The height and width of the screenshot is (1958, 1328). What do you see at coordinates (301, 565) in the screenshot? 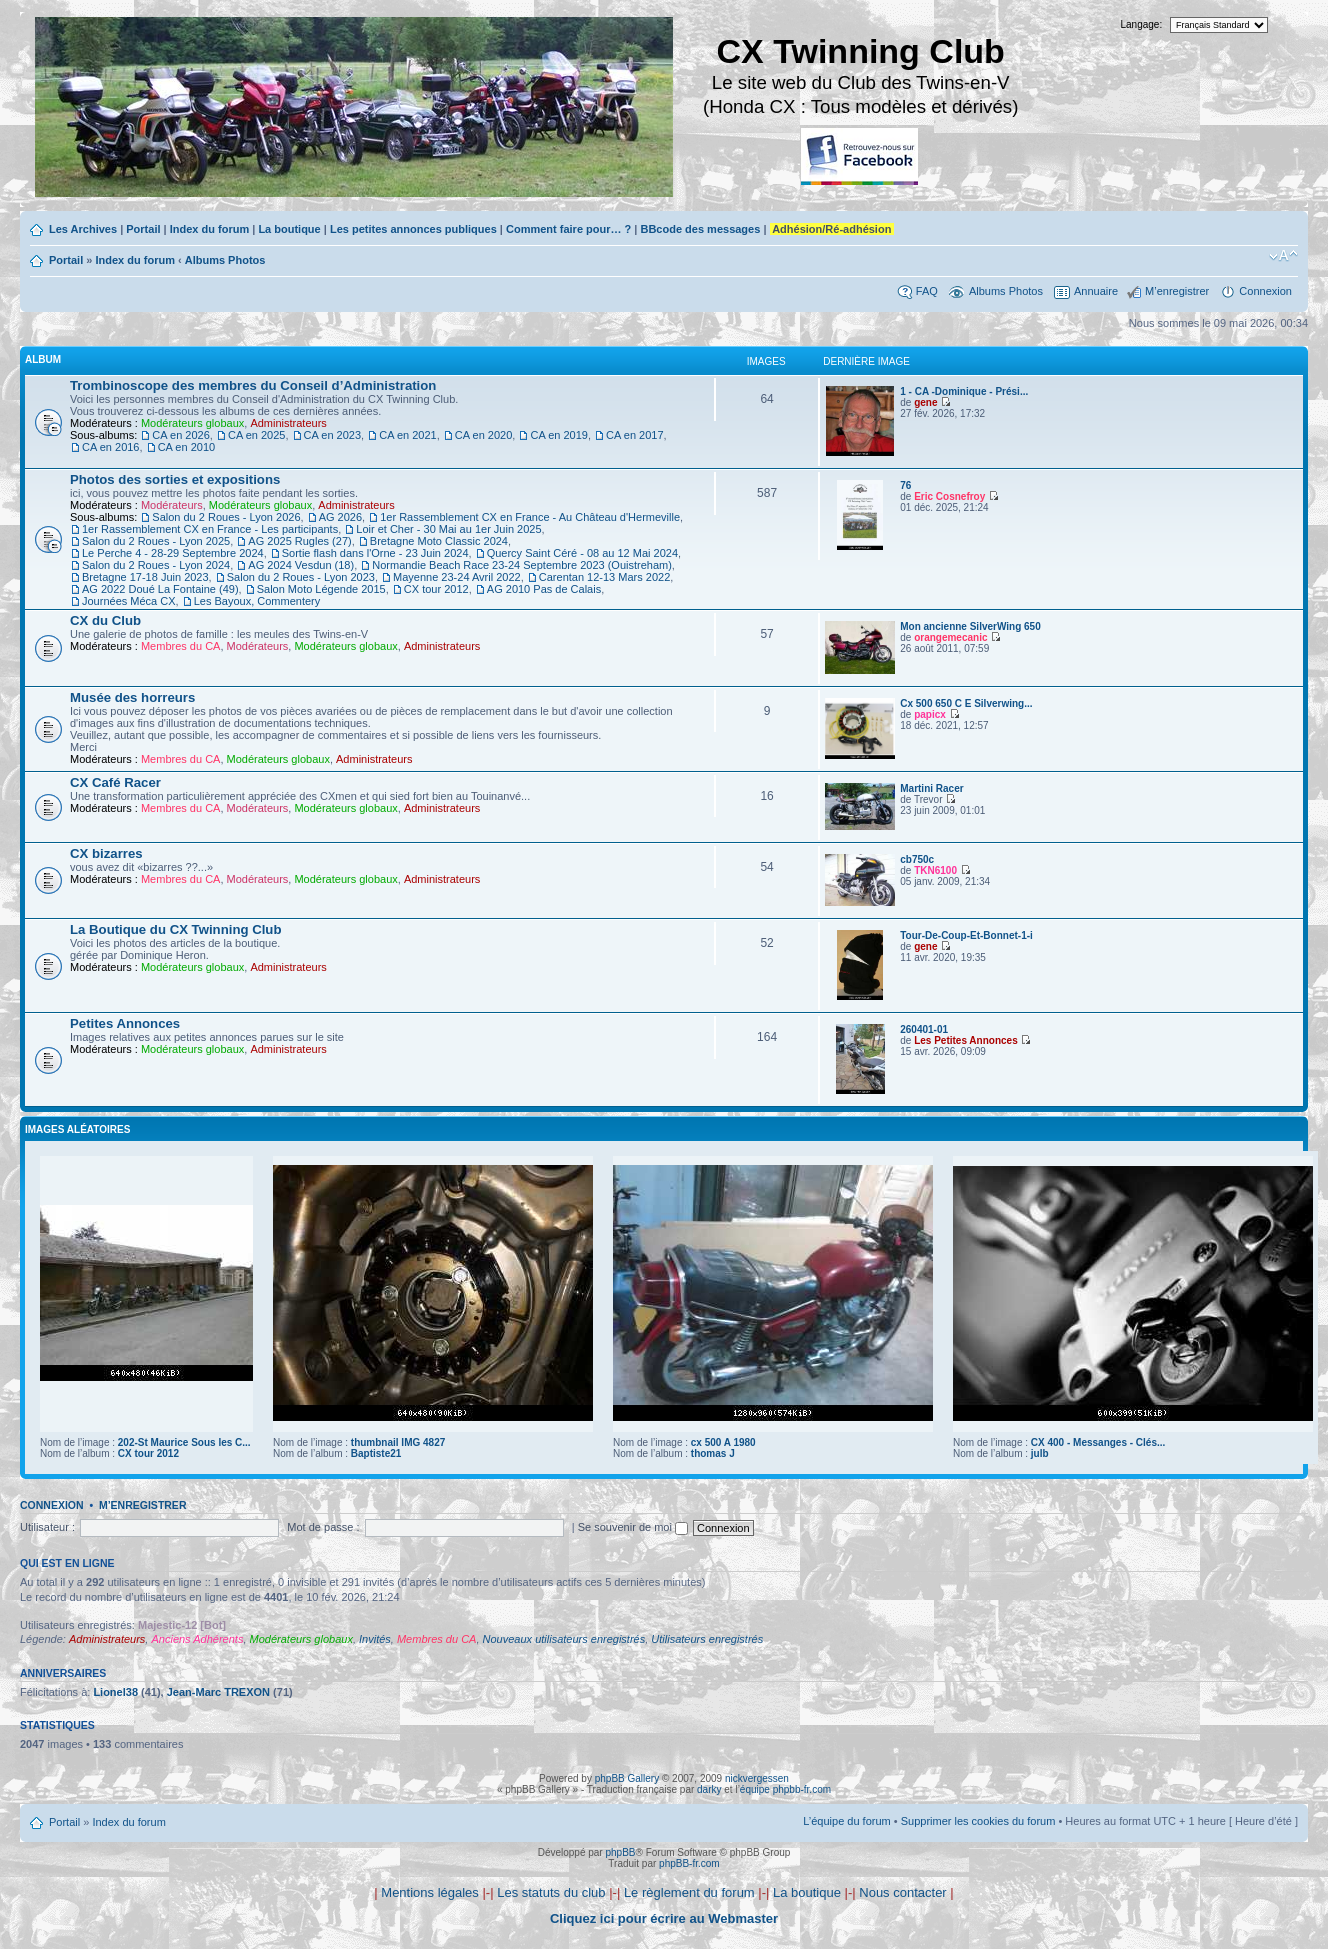
I see `AG 2024 Vesdun (18)` at bounding box center [301, 565].